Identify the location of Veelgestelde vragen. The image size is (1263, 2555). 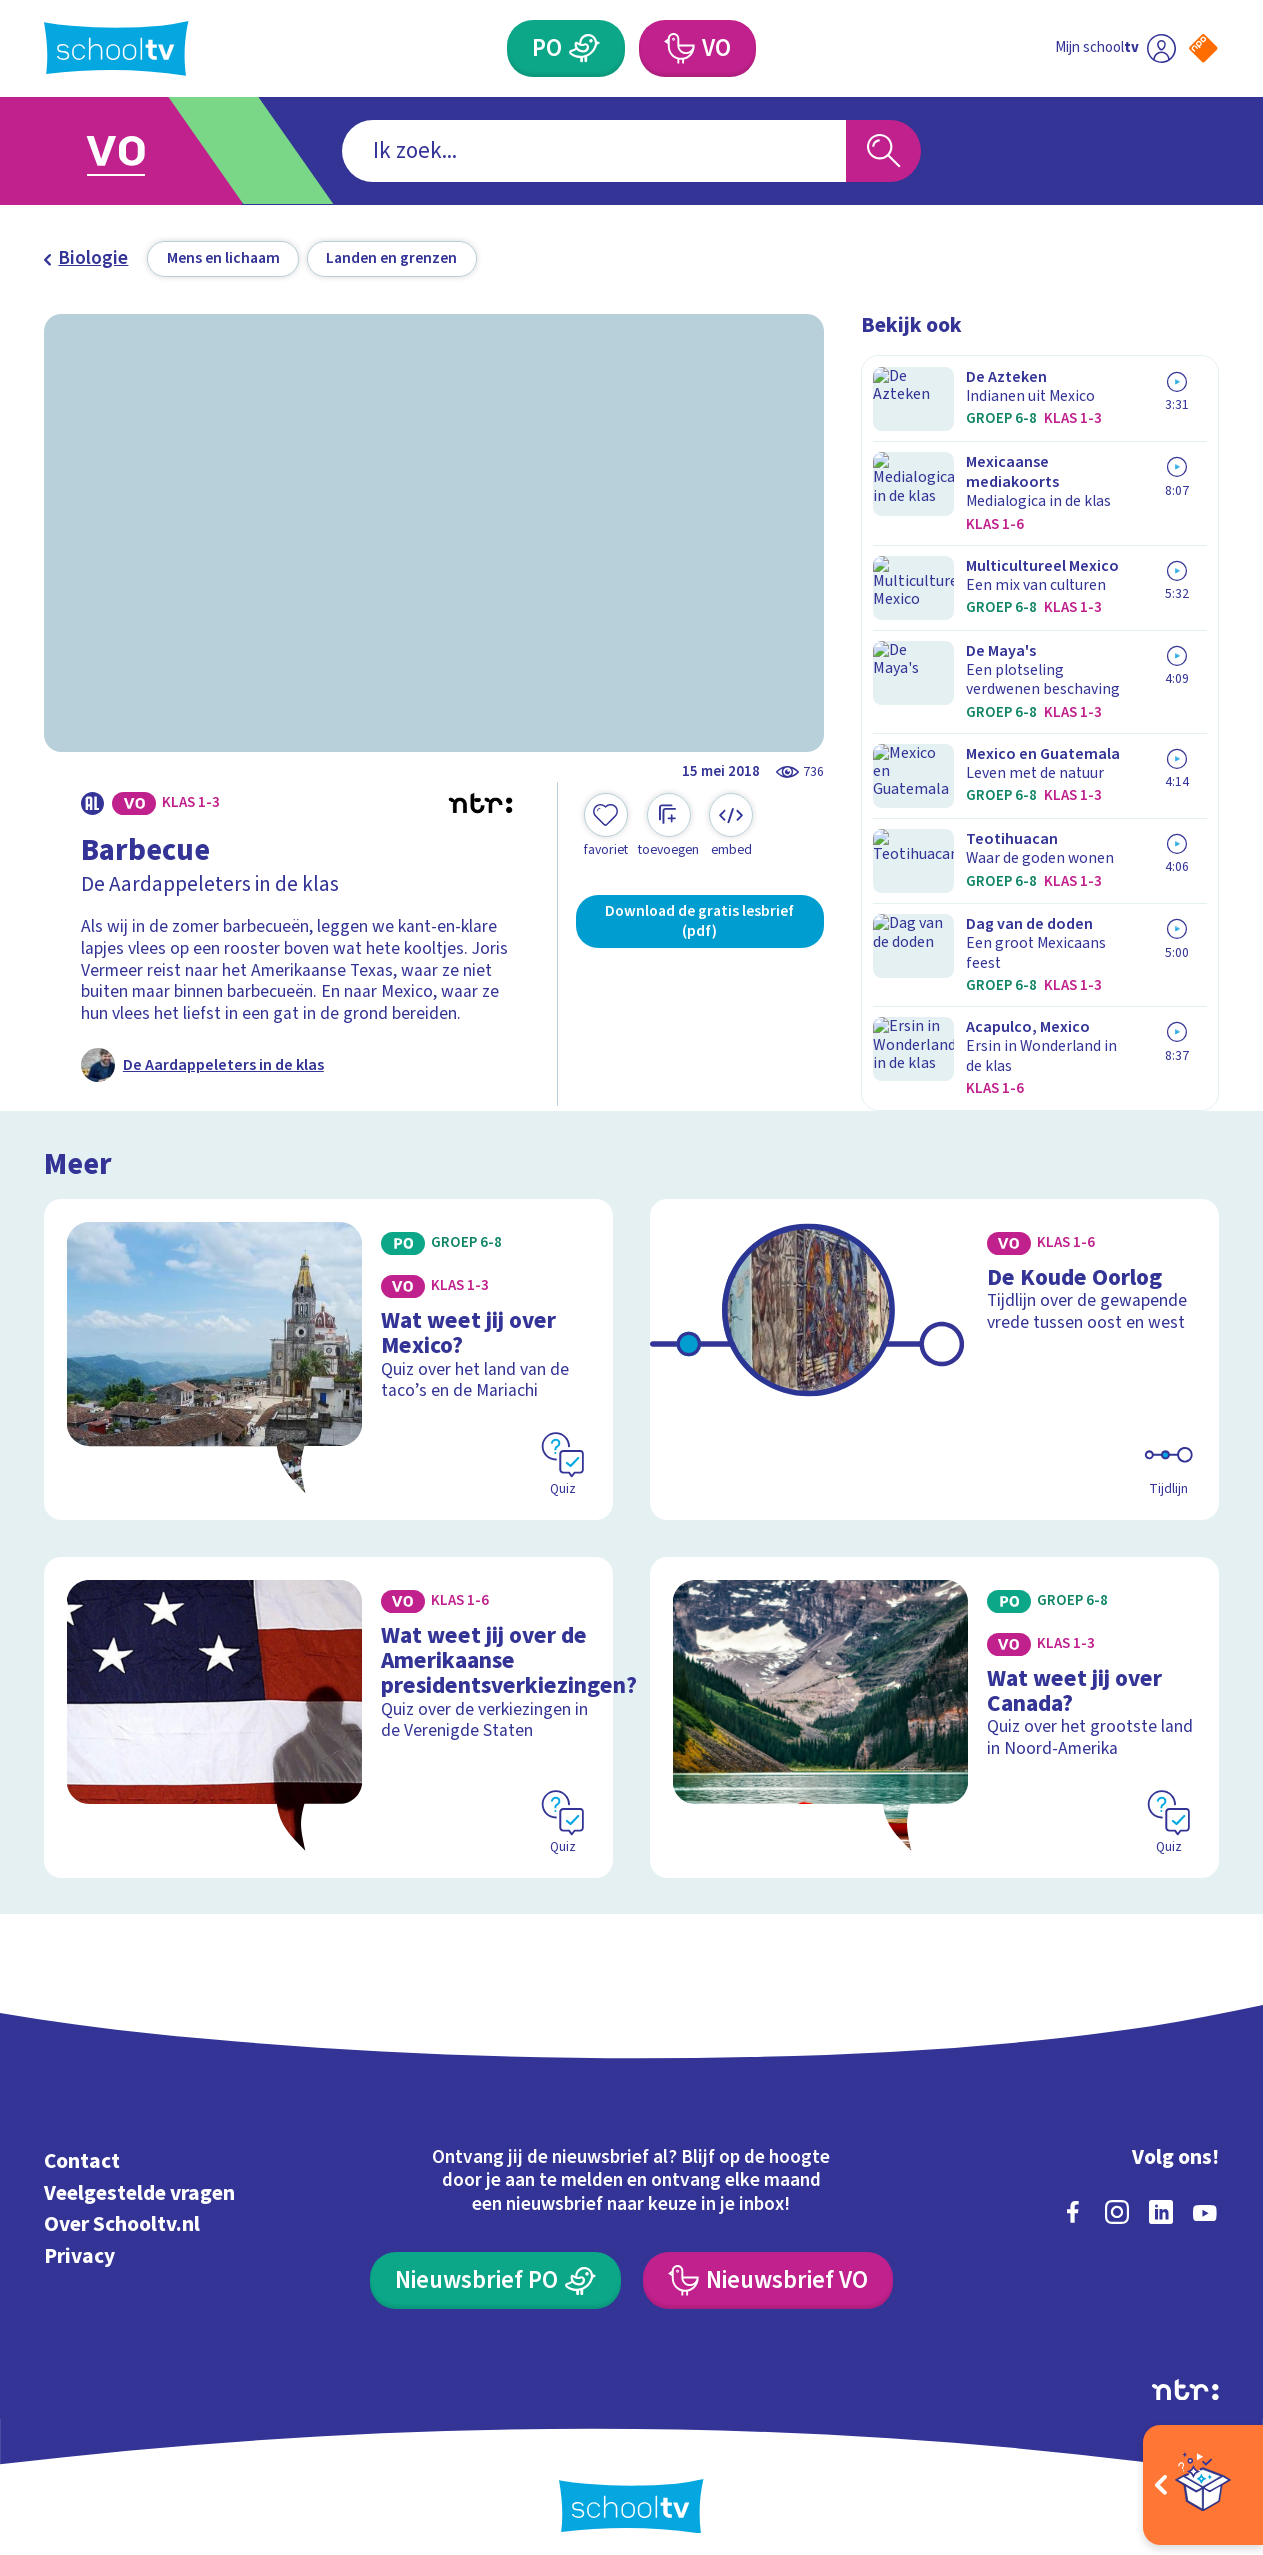
(139, 2176).